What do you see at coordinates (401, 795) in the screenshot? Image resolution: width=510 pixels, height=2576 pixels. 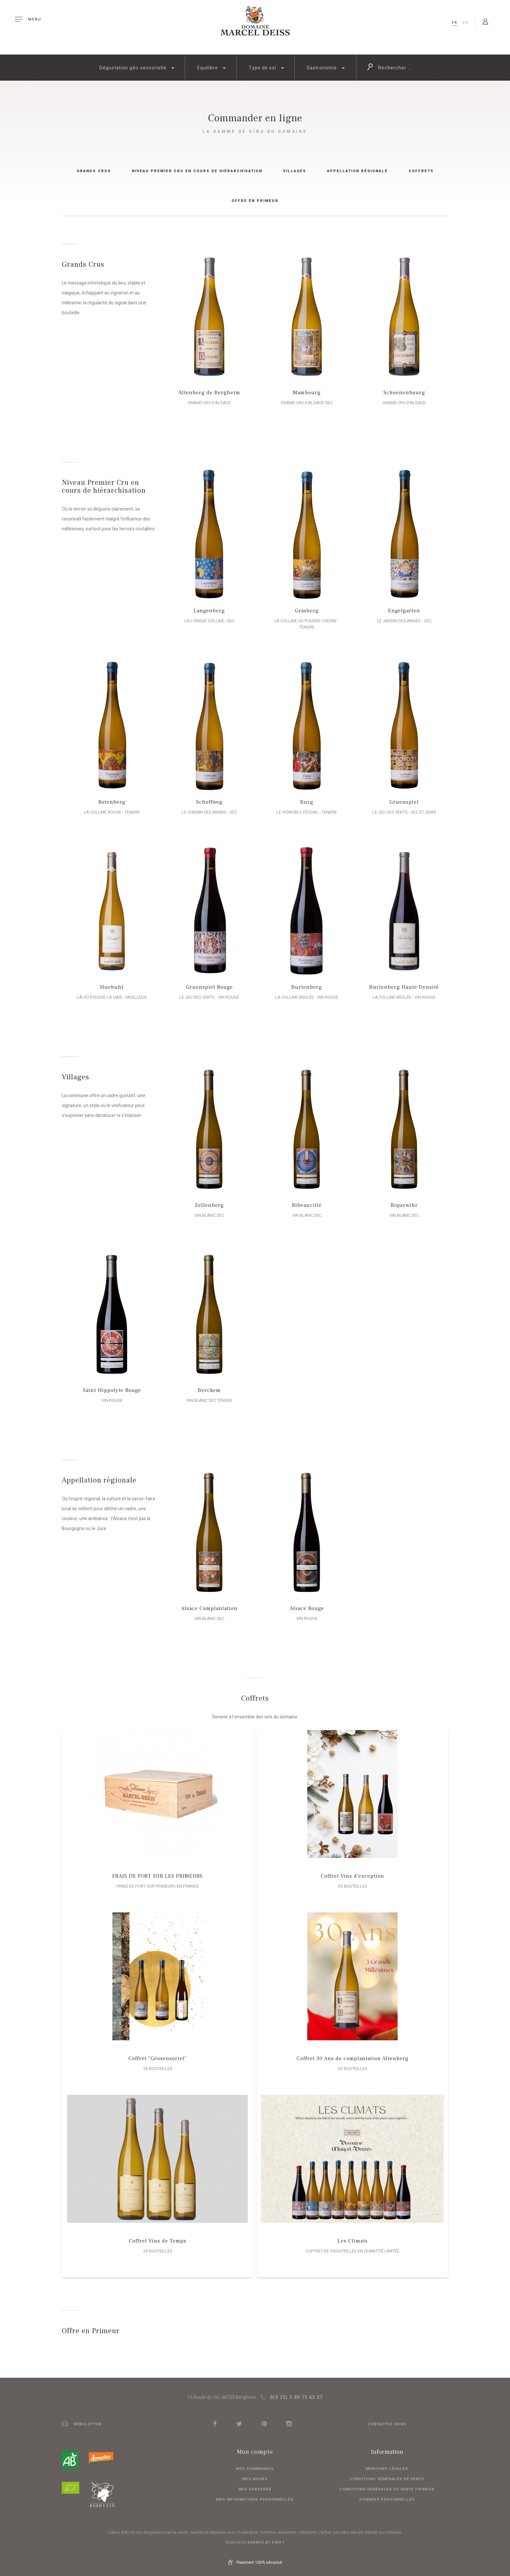 I see `Gruenspiel` at bounding box center [401, 795].